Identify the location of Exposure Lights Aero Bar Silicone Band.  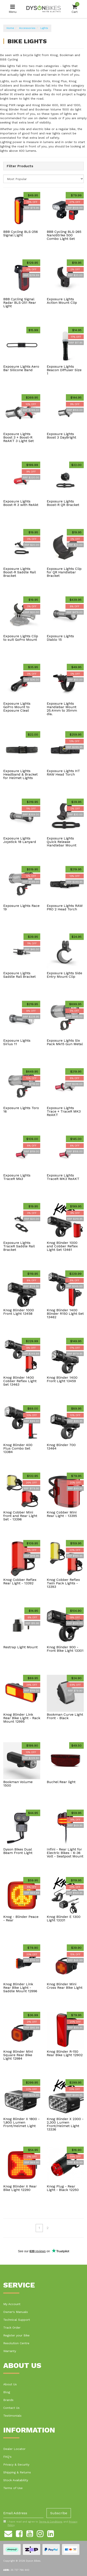
(21, 368).